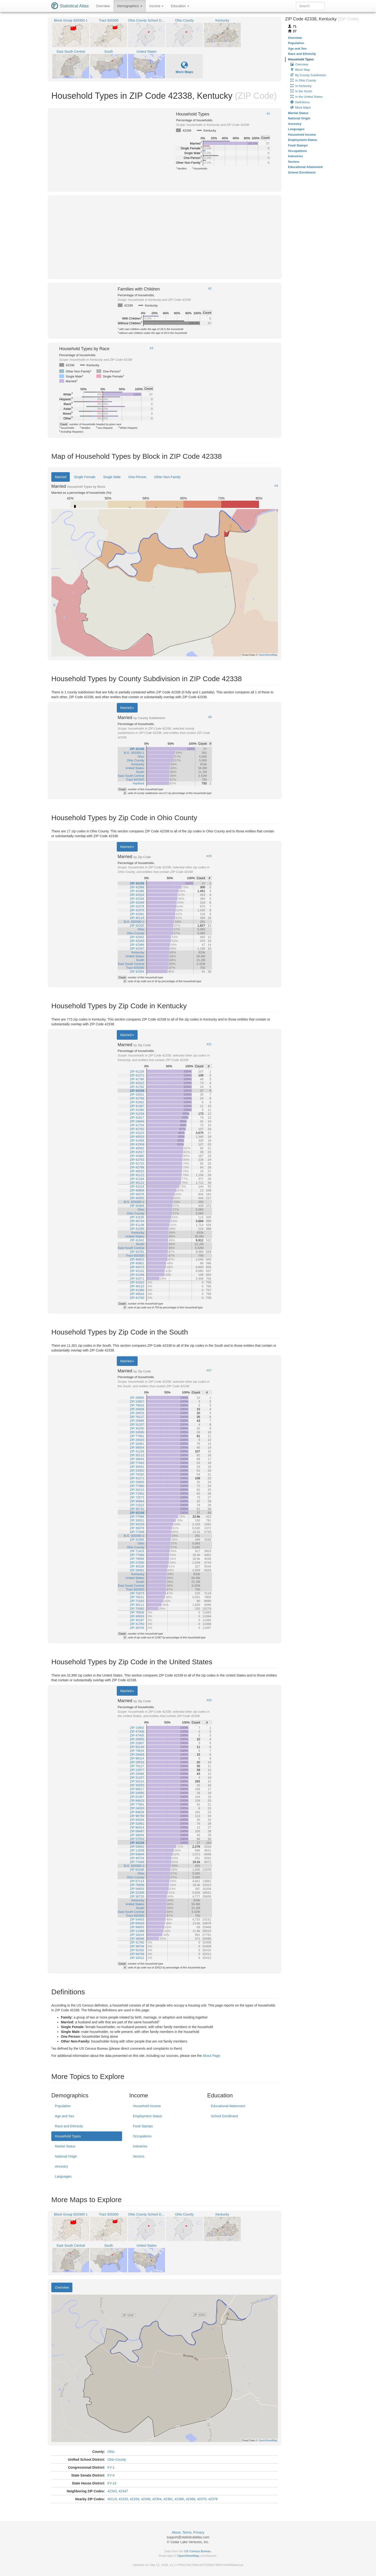 This screenshot has height=2576, width=376. I want to click on Demographics, so click(129, 6).